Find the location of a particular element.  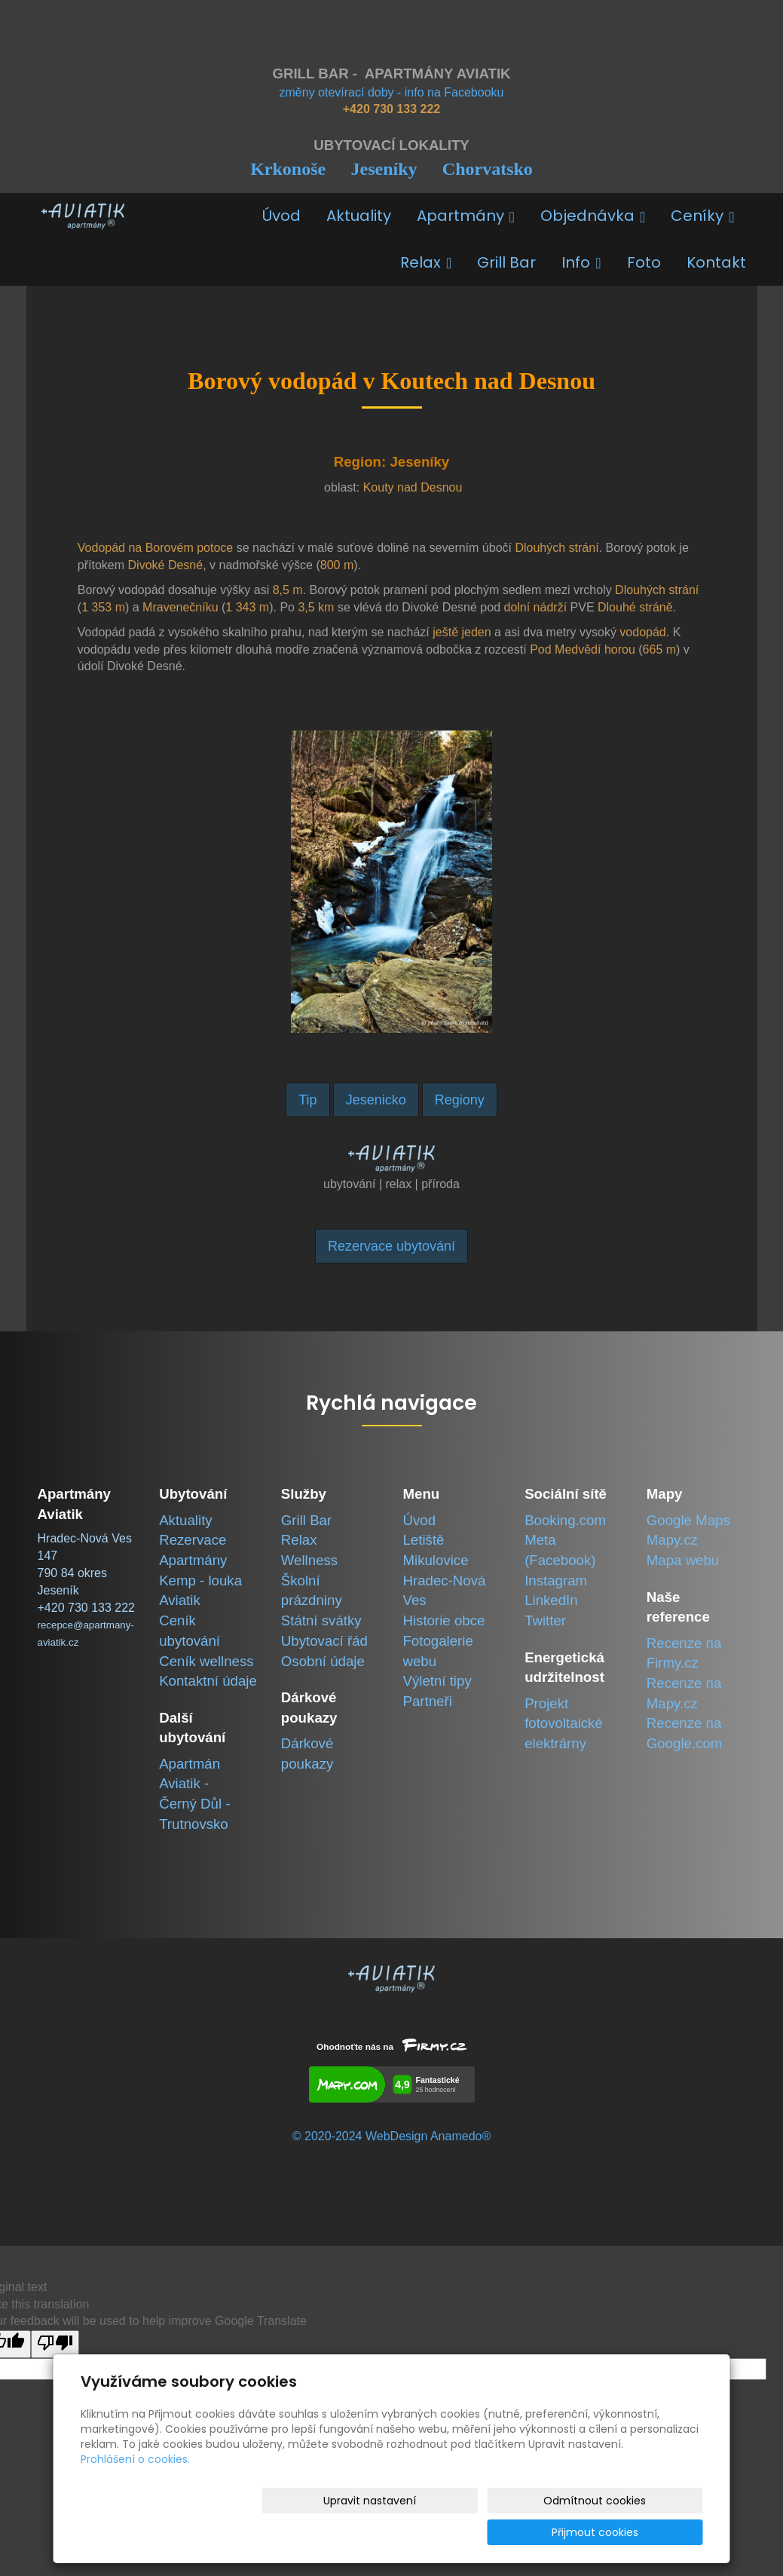

Foto is located at coordinates (644, 262).